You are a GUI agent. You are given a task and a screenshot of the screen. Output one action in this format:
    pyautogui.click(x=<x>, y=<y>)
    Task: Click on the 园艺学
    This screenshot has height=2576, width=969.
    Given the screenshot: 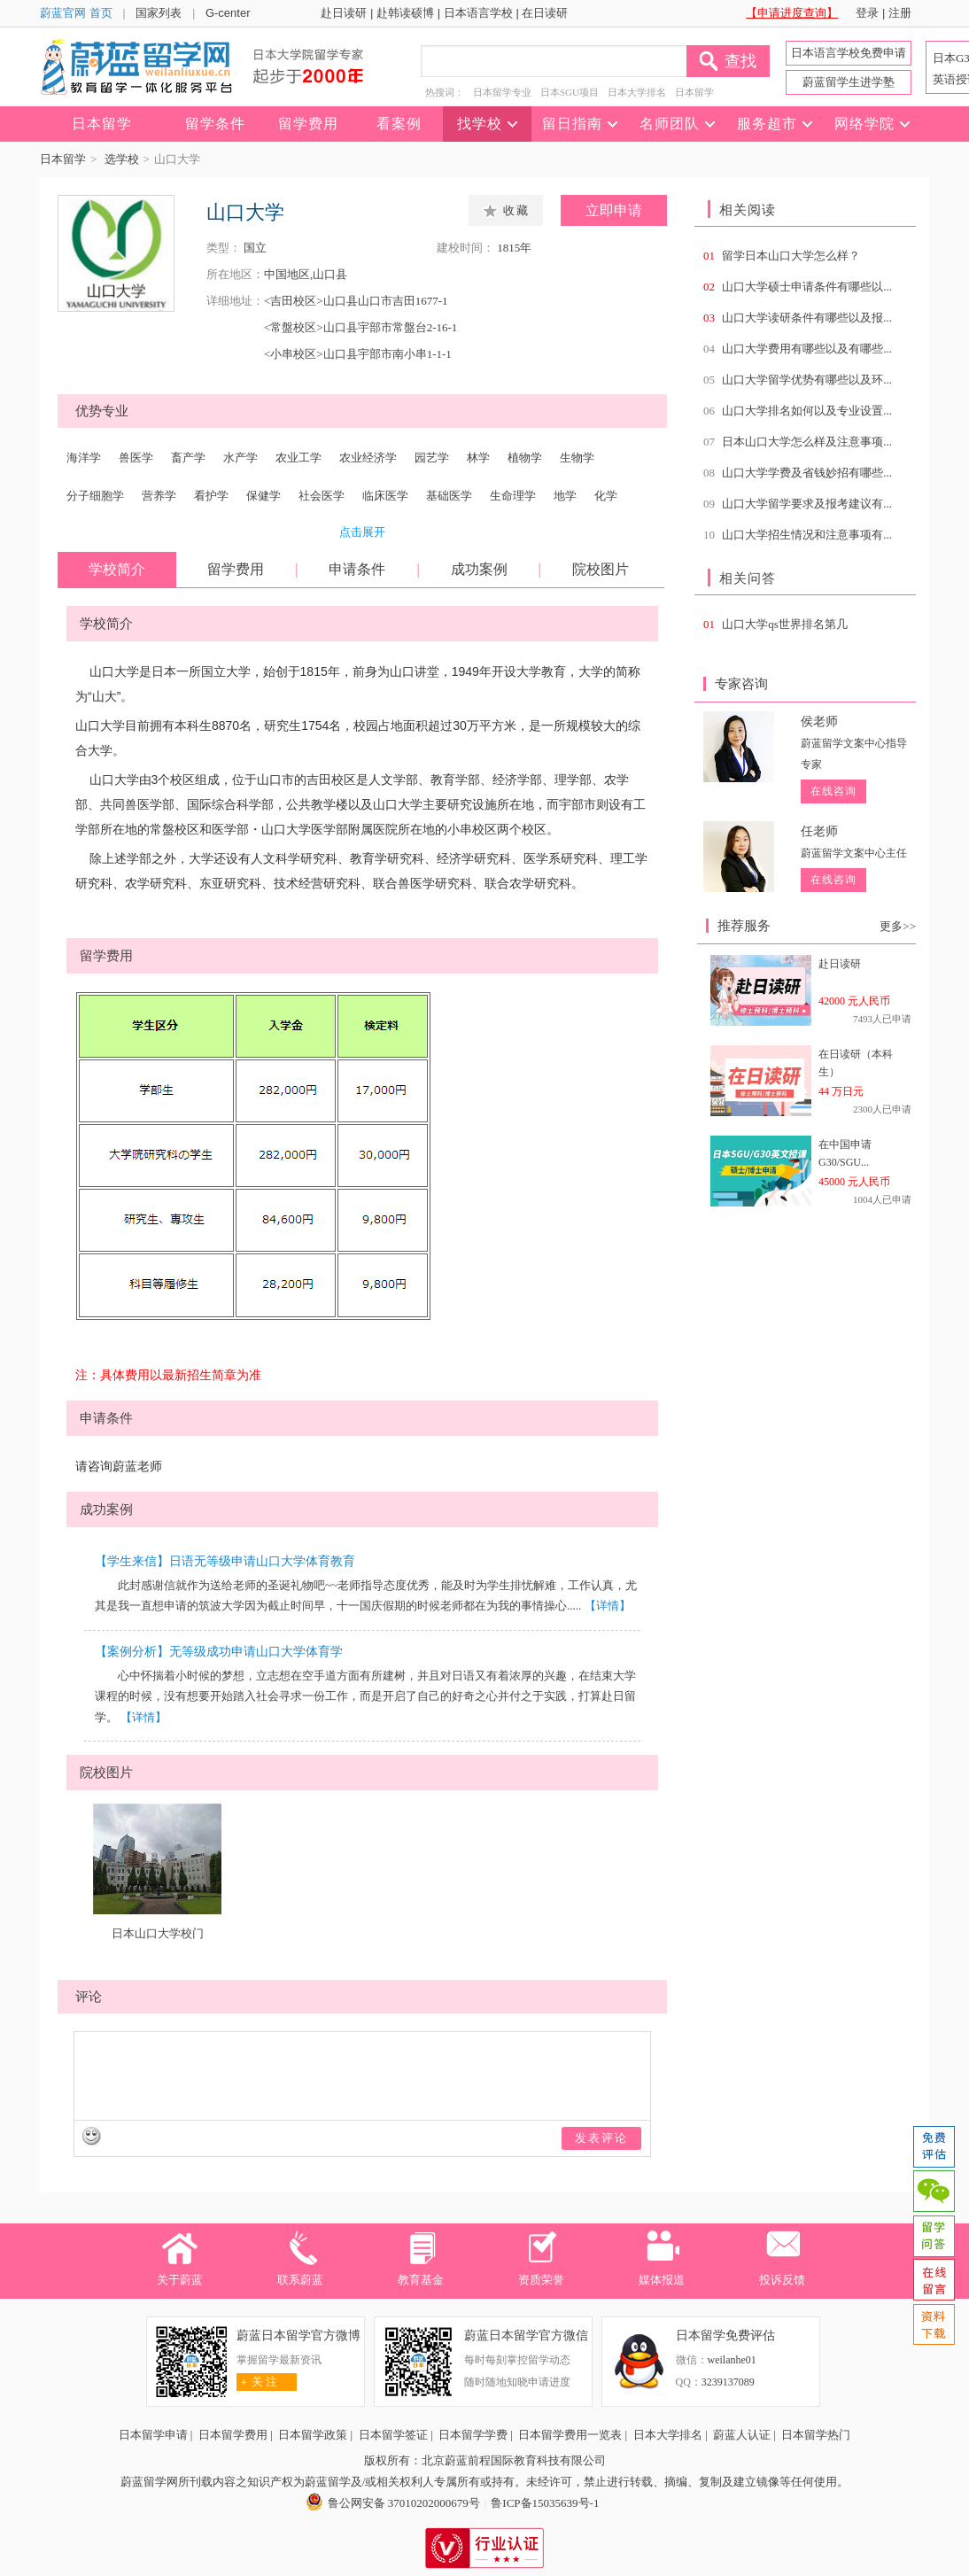 What is the action you would take?
    pyautogui.click(x=432, y=457)
    